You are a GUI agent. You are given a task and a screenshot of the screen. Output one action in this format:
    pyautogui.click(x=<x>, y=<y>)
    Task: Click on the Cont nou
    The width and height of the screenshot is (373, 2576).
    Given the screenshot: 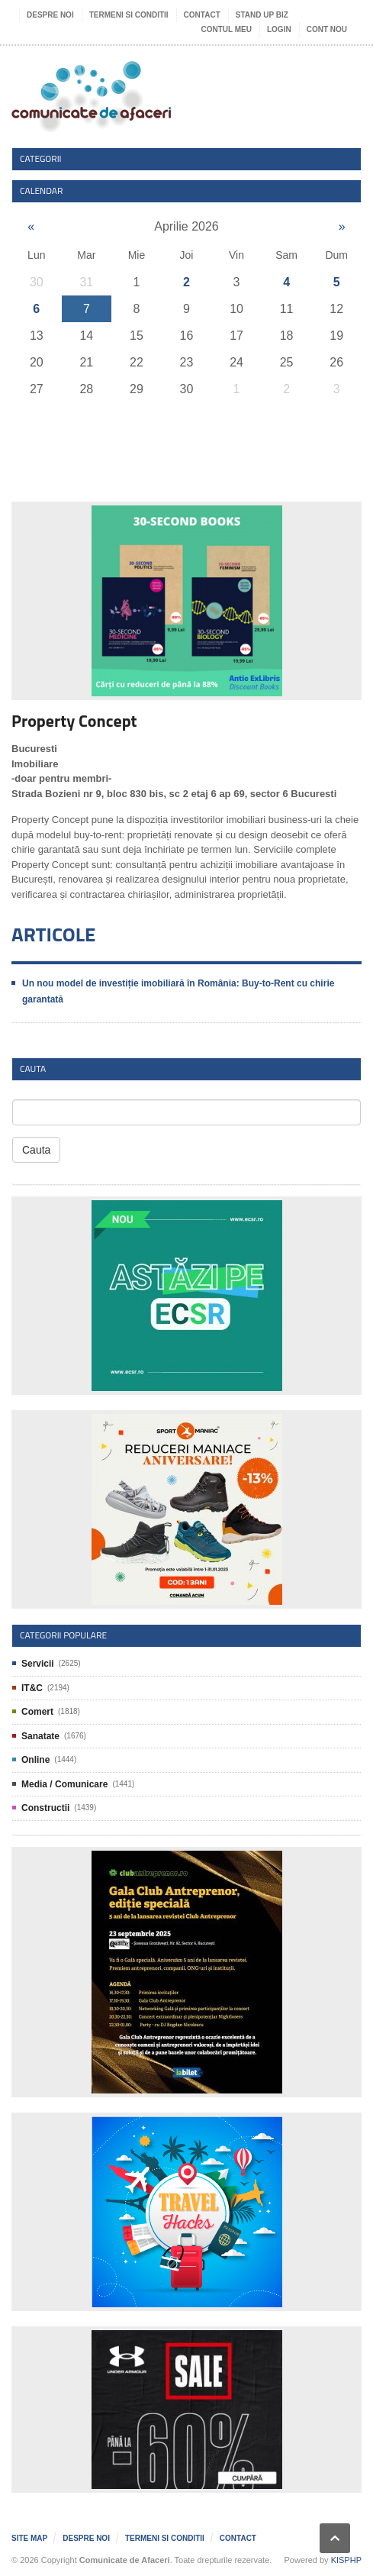 What is the action you would take?
    pyautogui.click(x=327, y=29)
    